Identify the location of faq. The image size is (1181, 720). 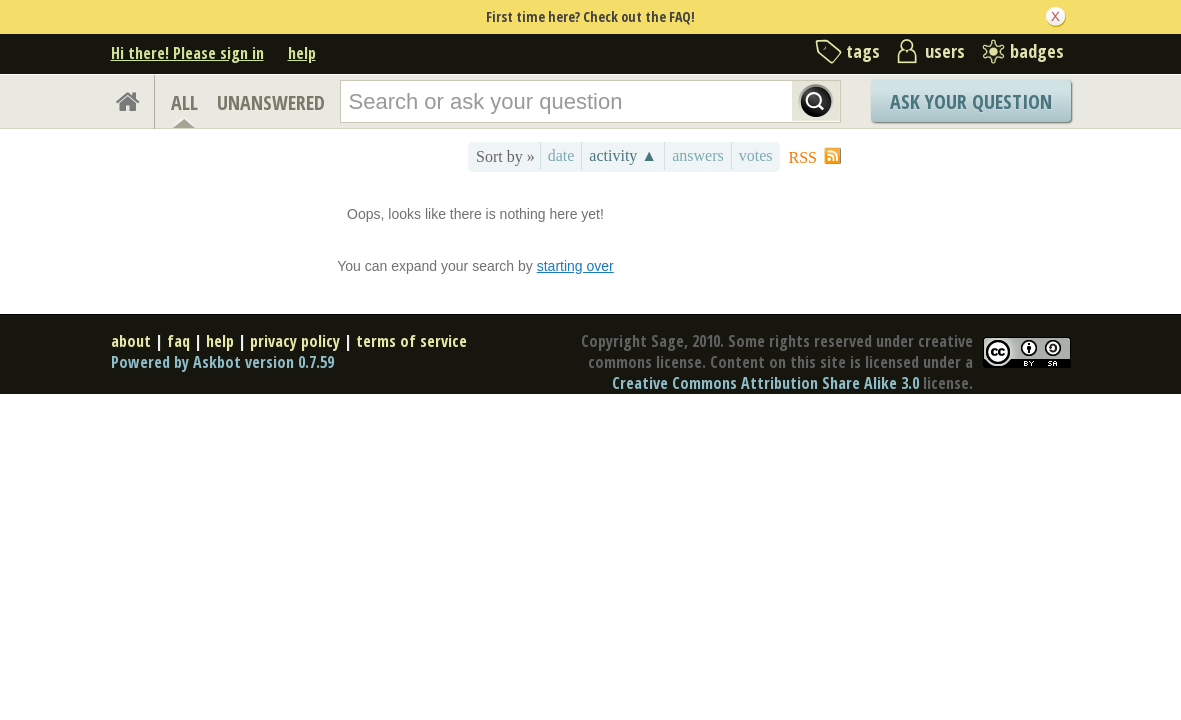
(178, 341).